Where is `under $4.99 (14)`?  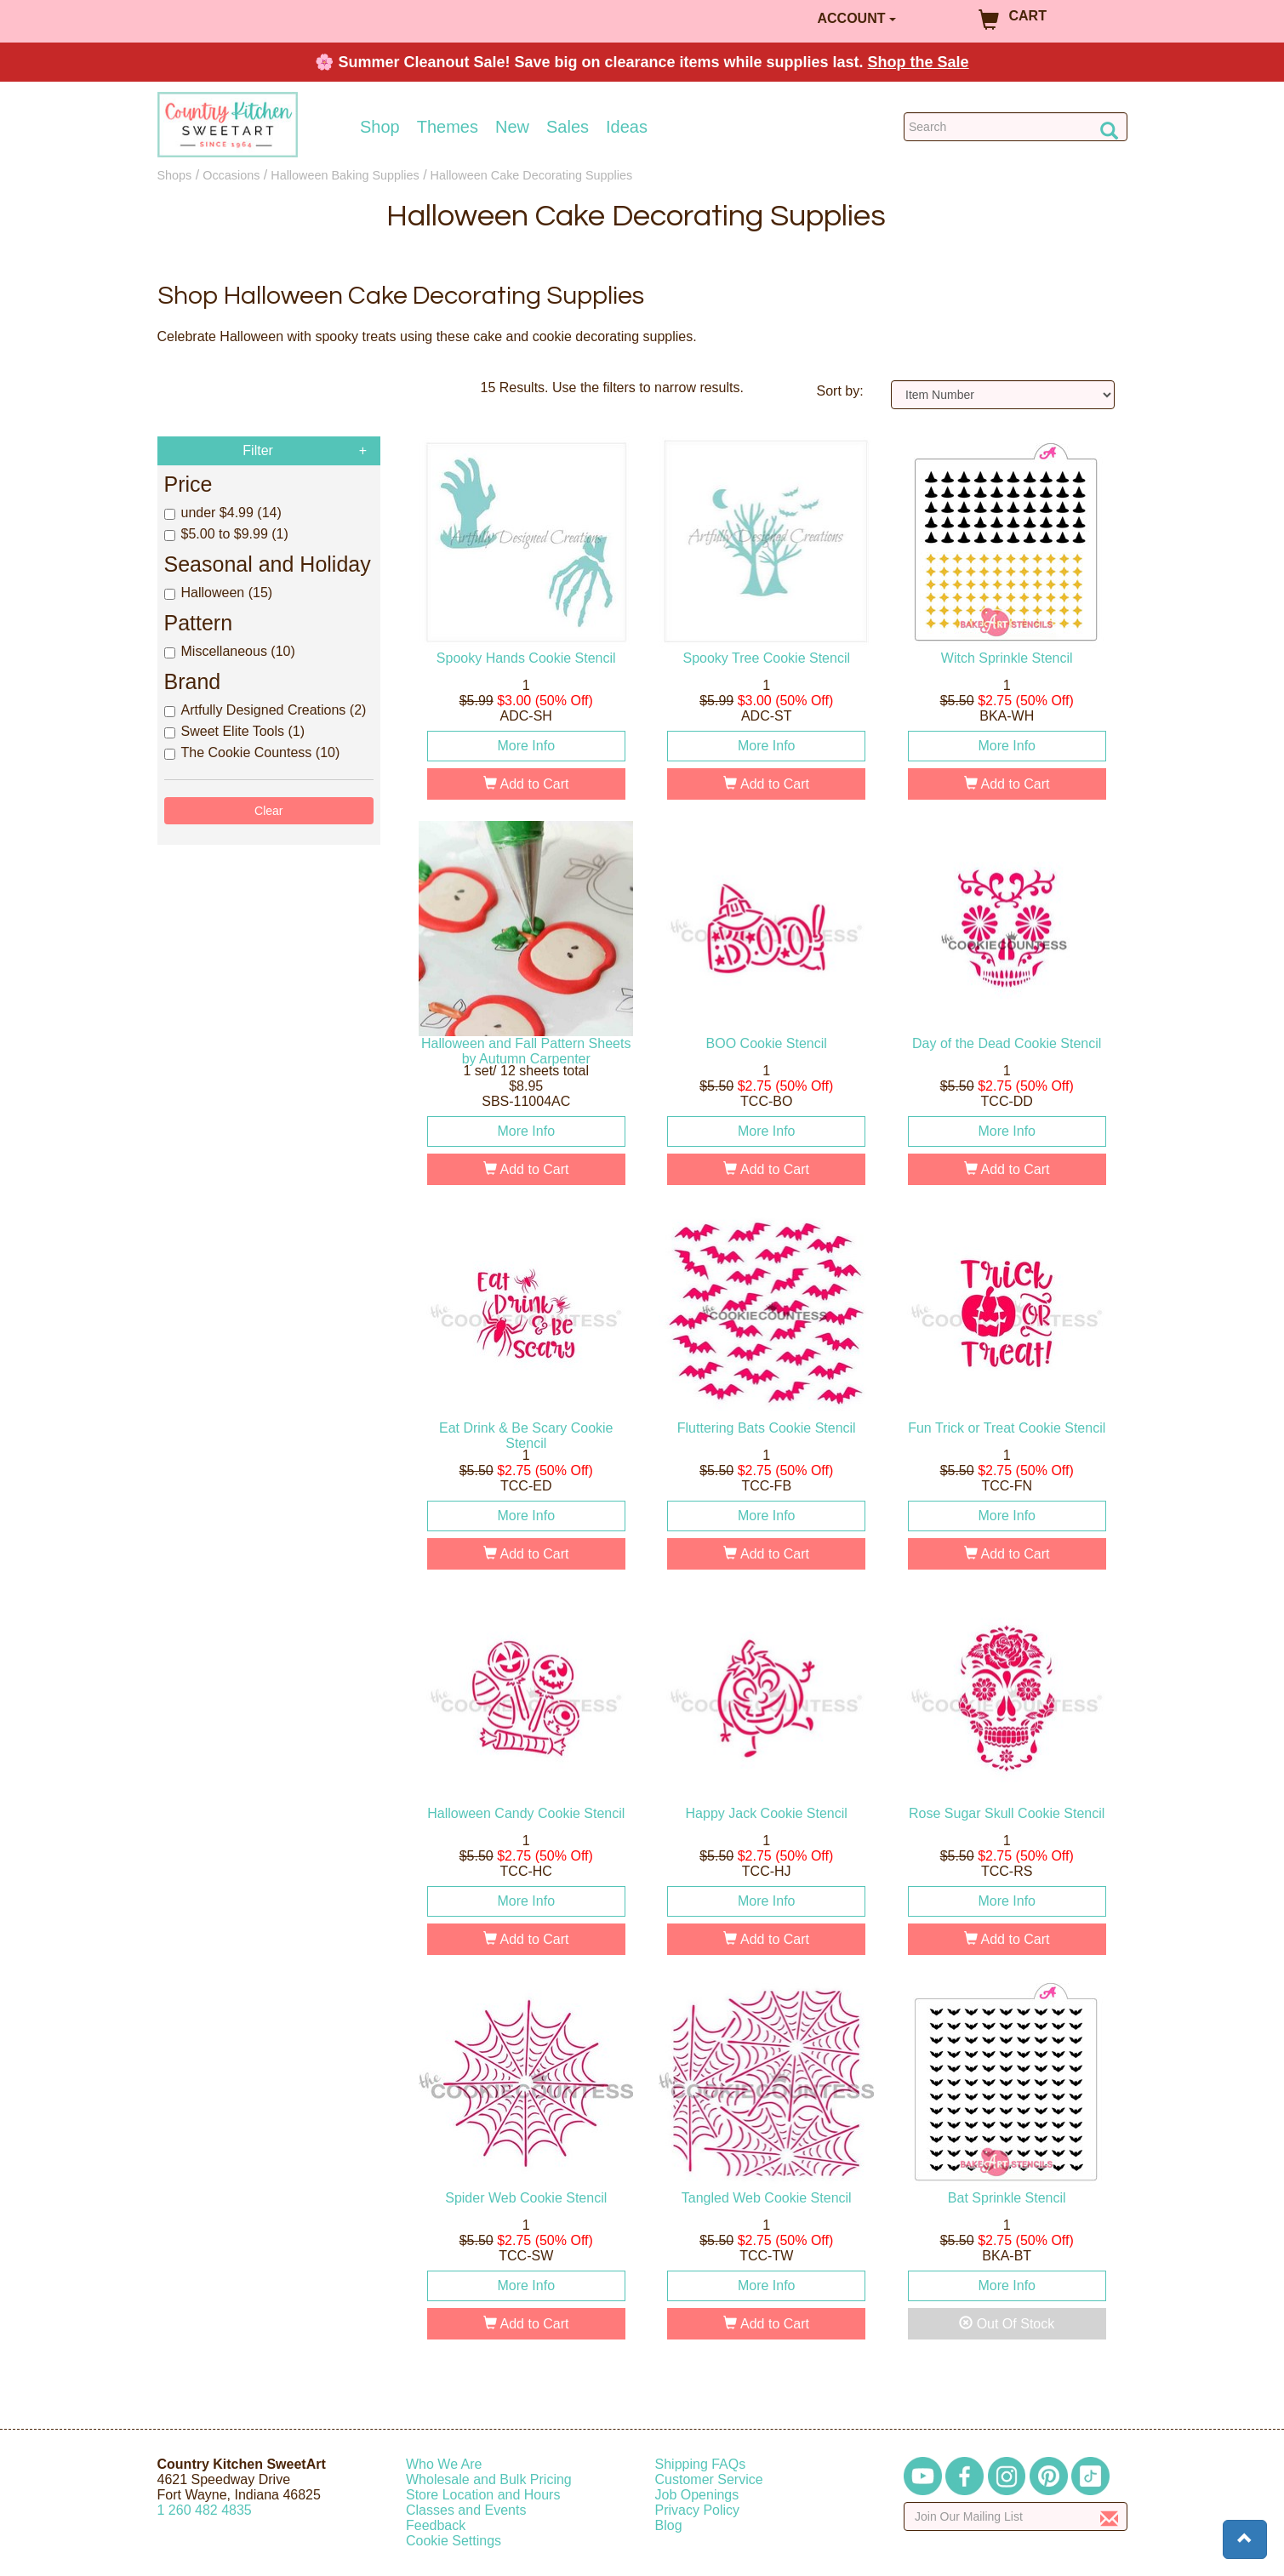
under $4.99 (14) is located at coordinates (223, 512).